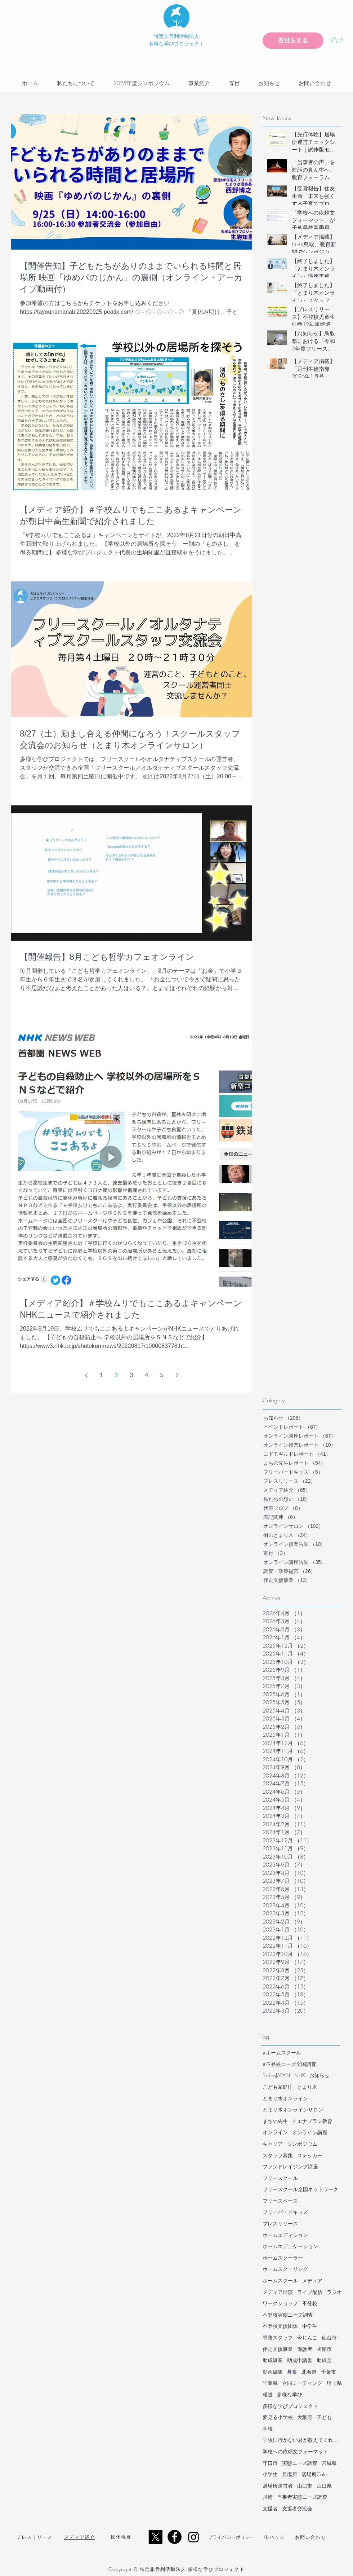  What do you see at coordinates (273, 2360) in the screenshot?
I see `助成事業` at bounding box center [273, 2360].